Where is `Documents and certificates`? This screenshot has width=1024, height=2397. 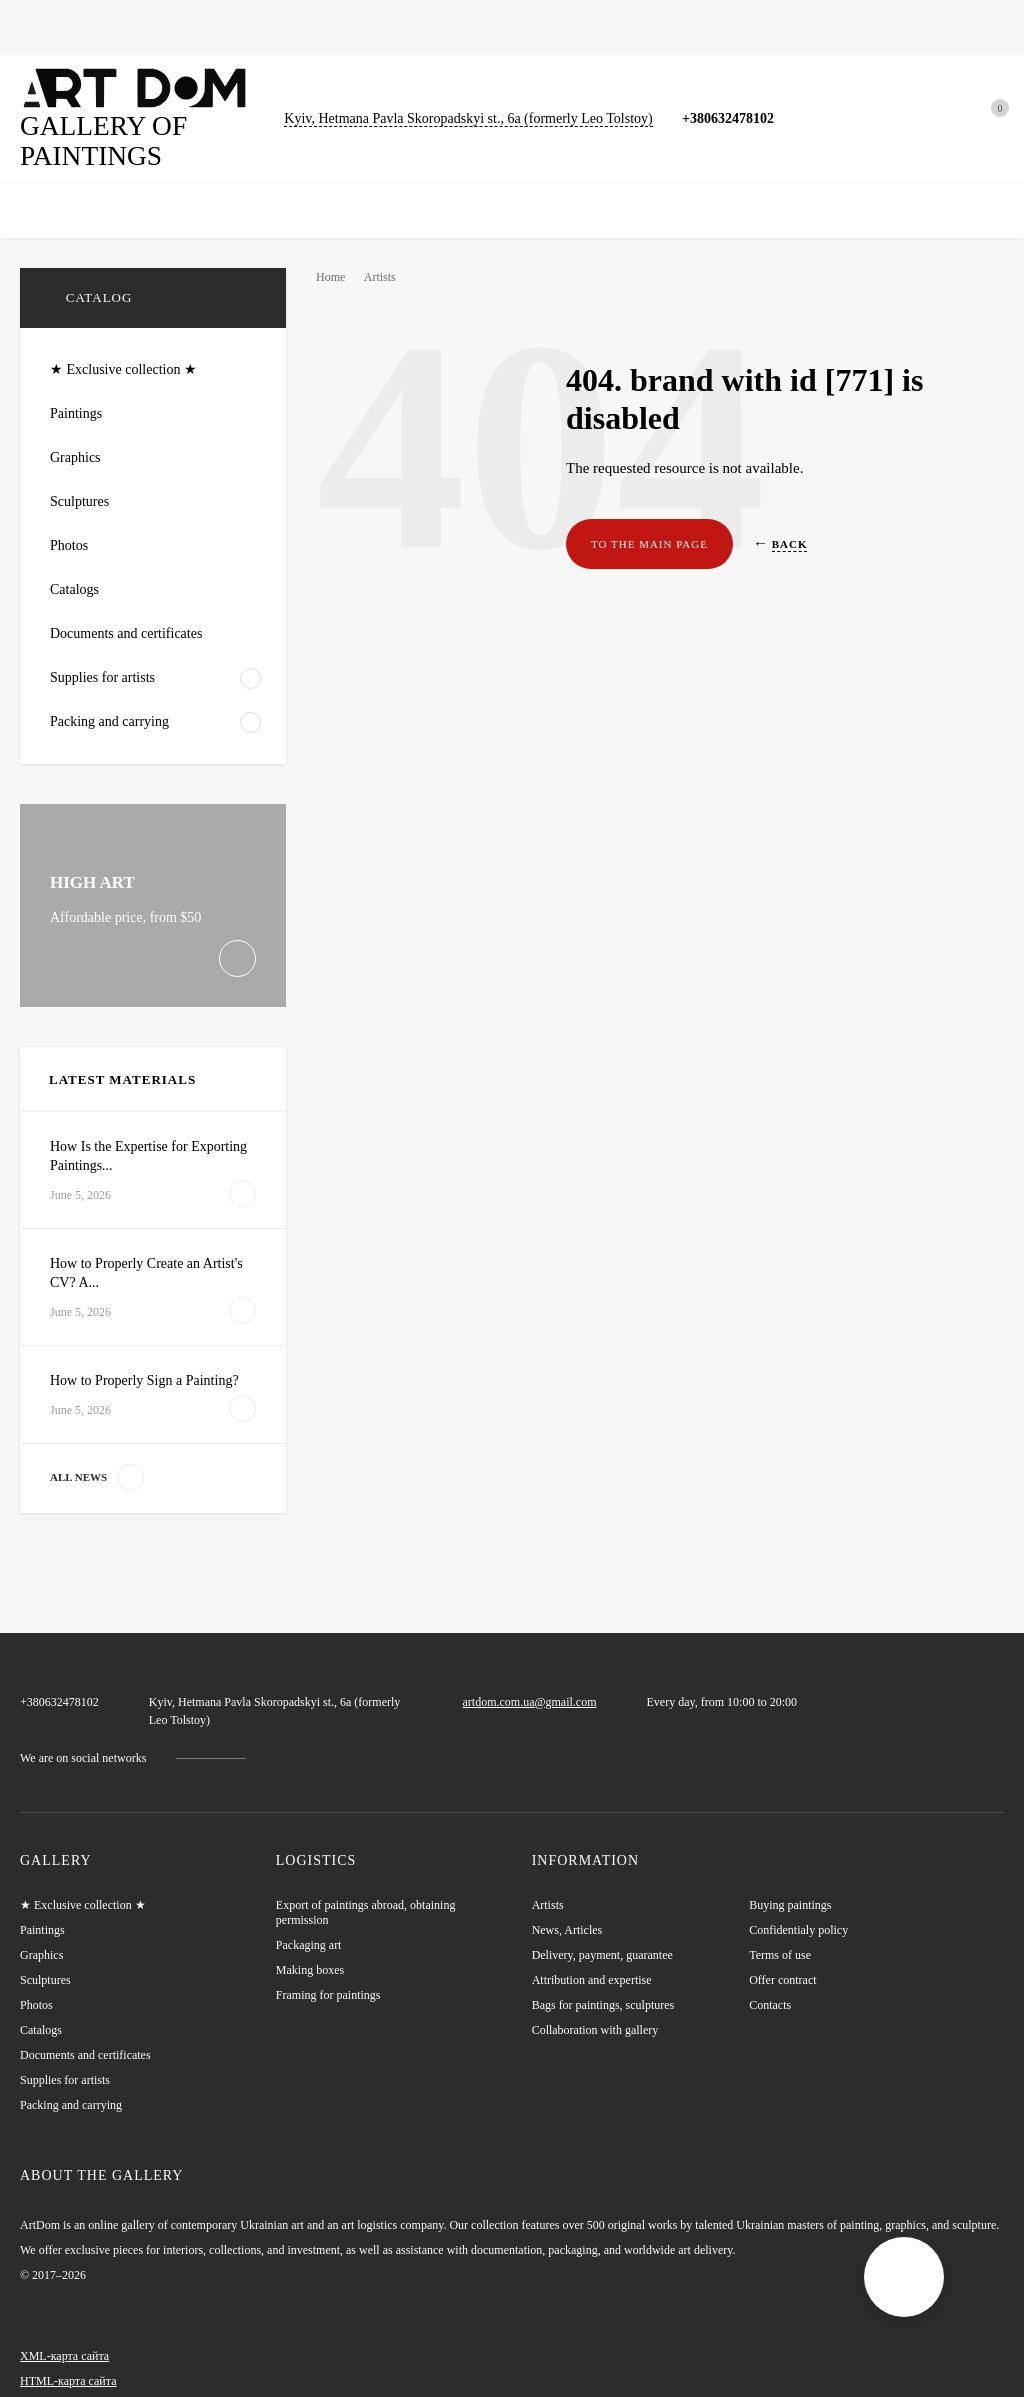
Documents and certificates is located at coordinates (88, 2029).